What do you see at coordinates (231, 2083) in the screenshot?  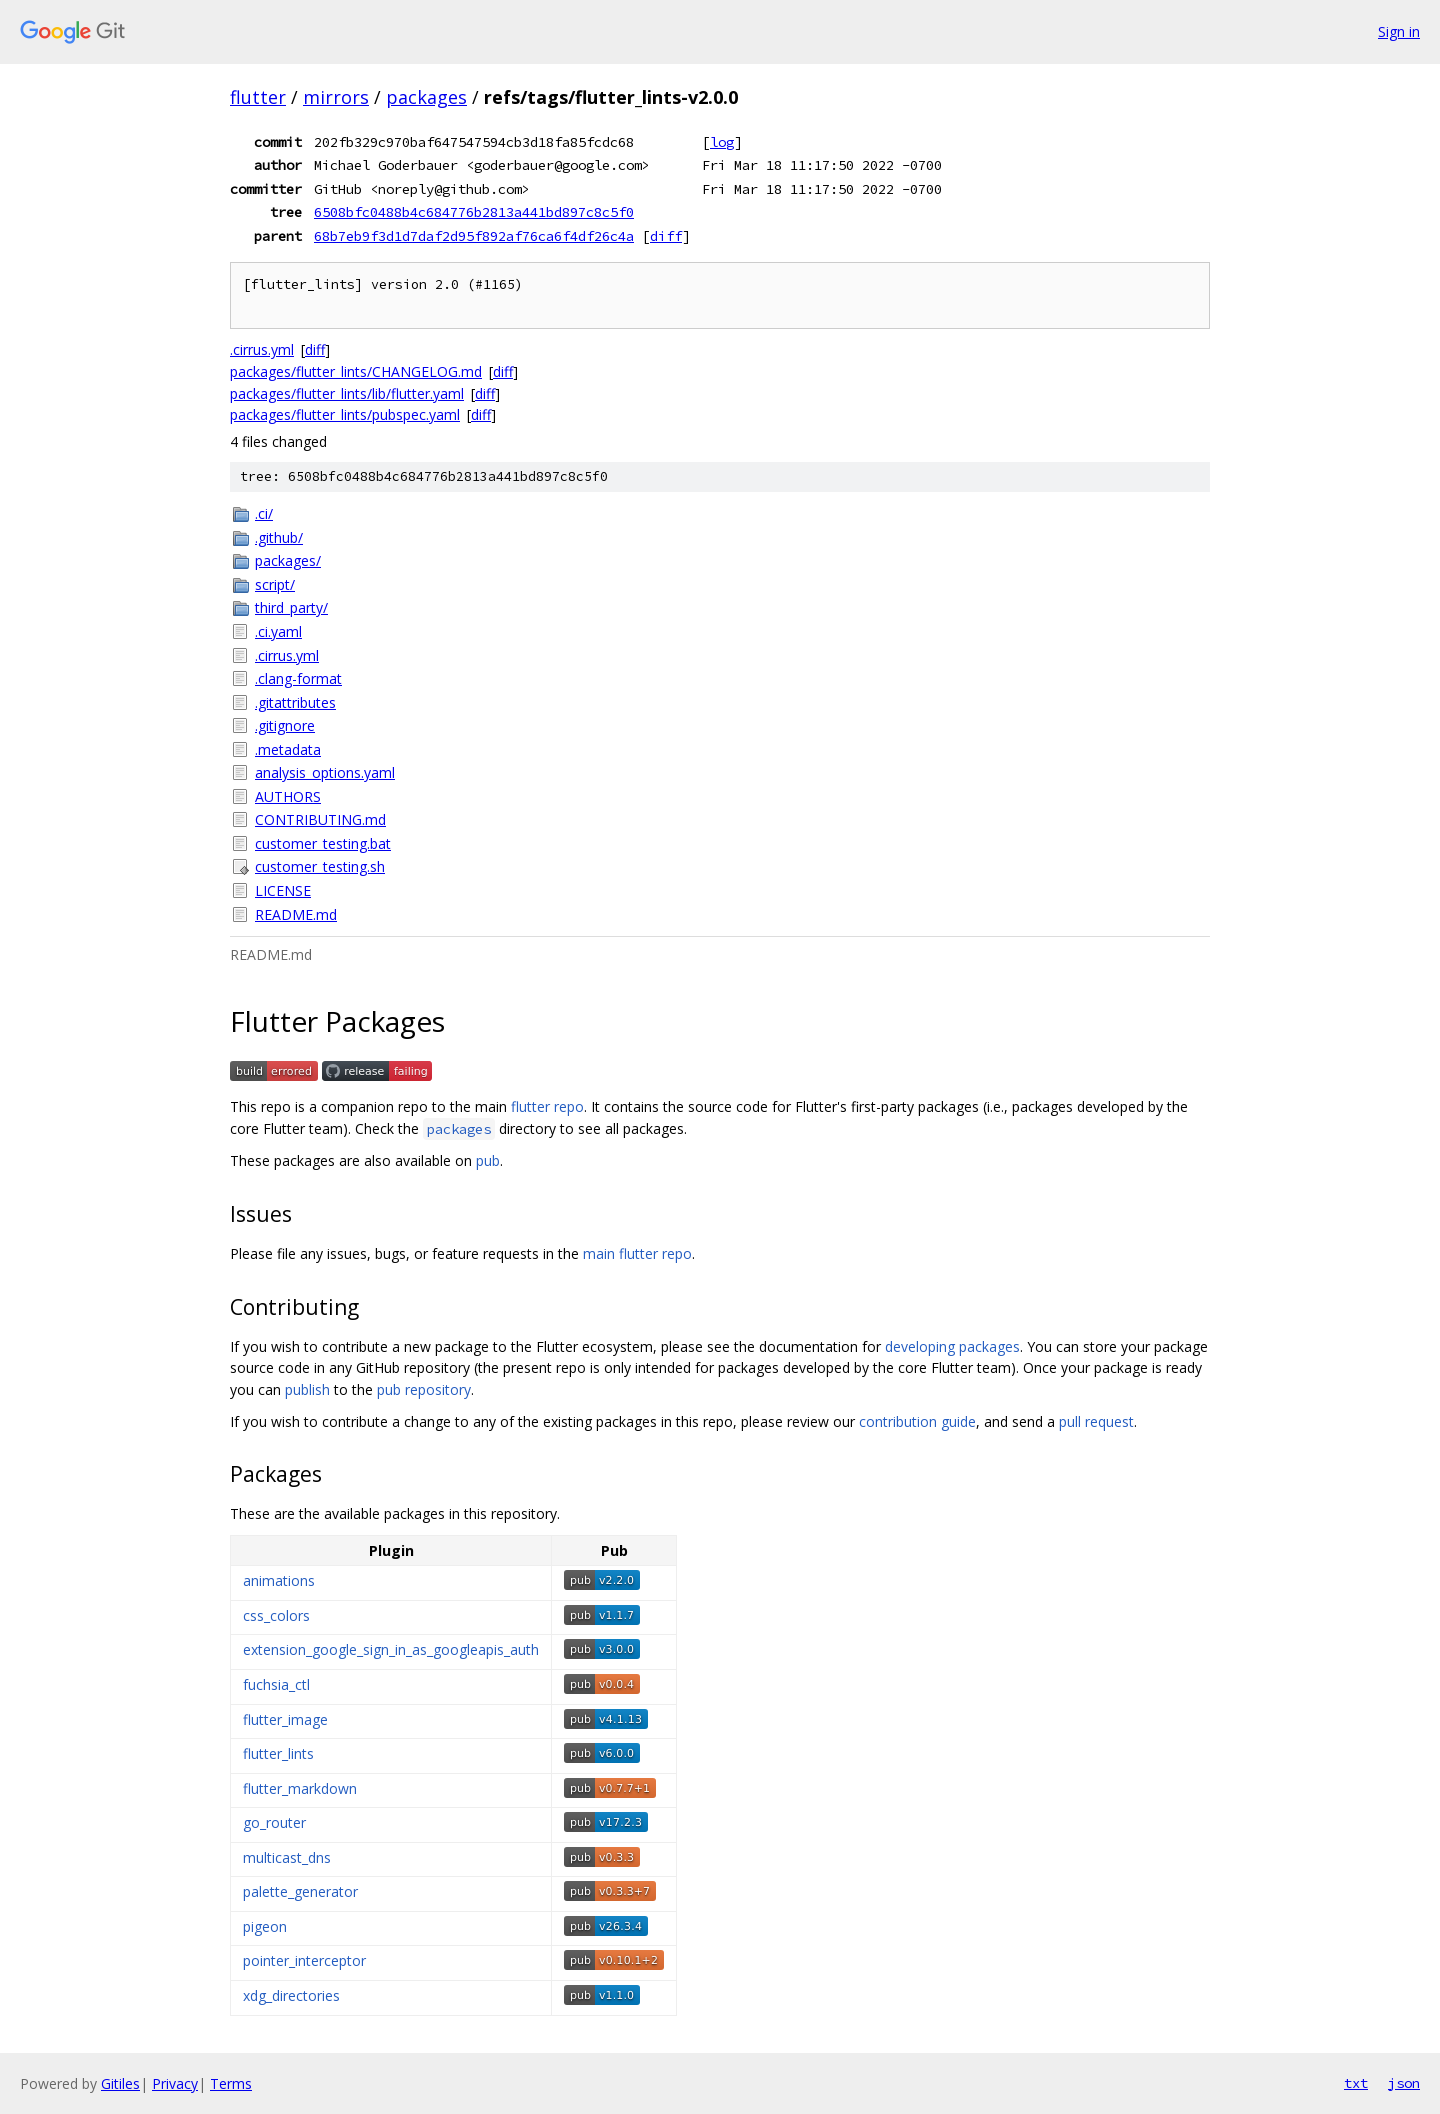 I see `Terms` at bounding box center [231, 2083].